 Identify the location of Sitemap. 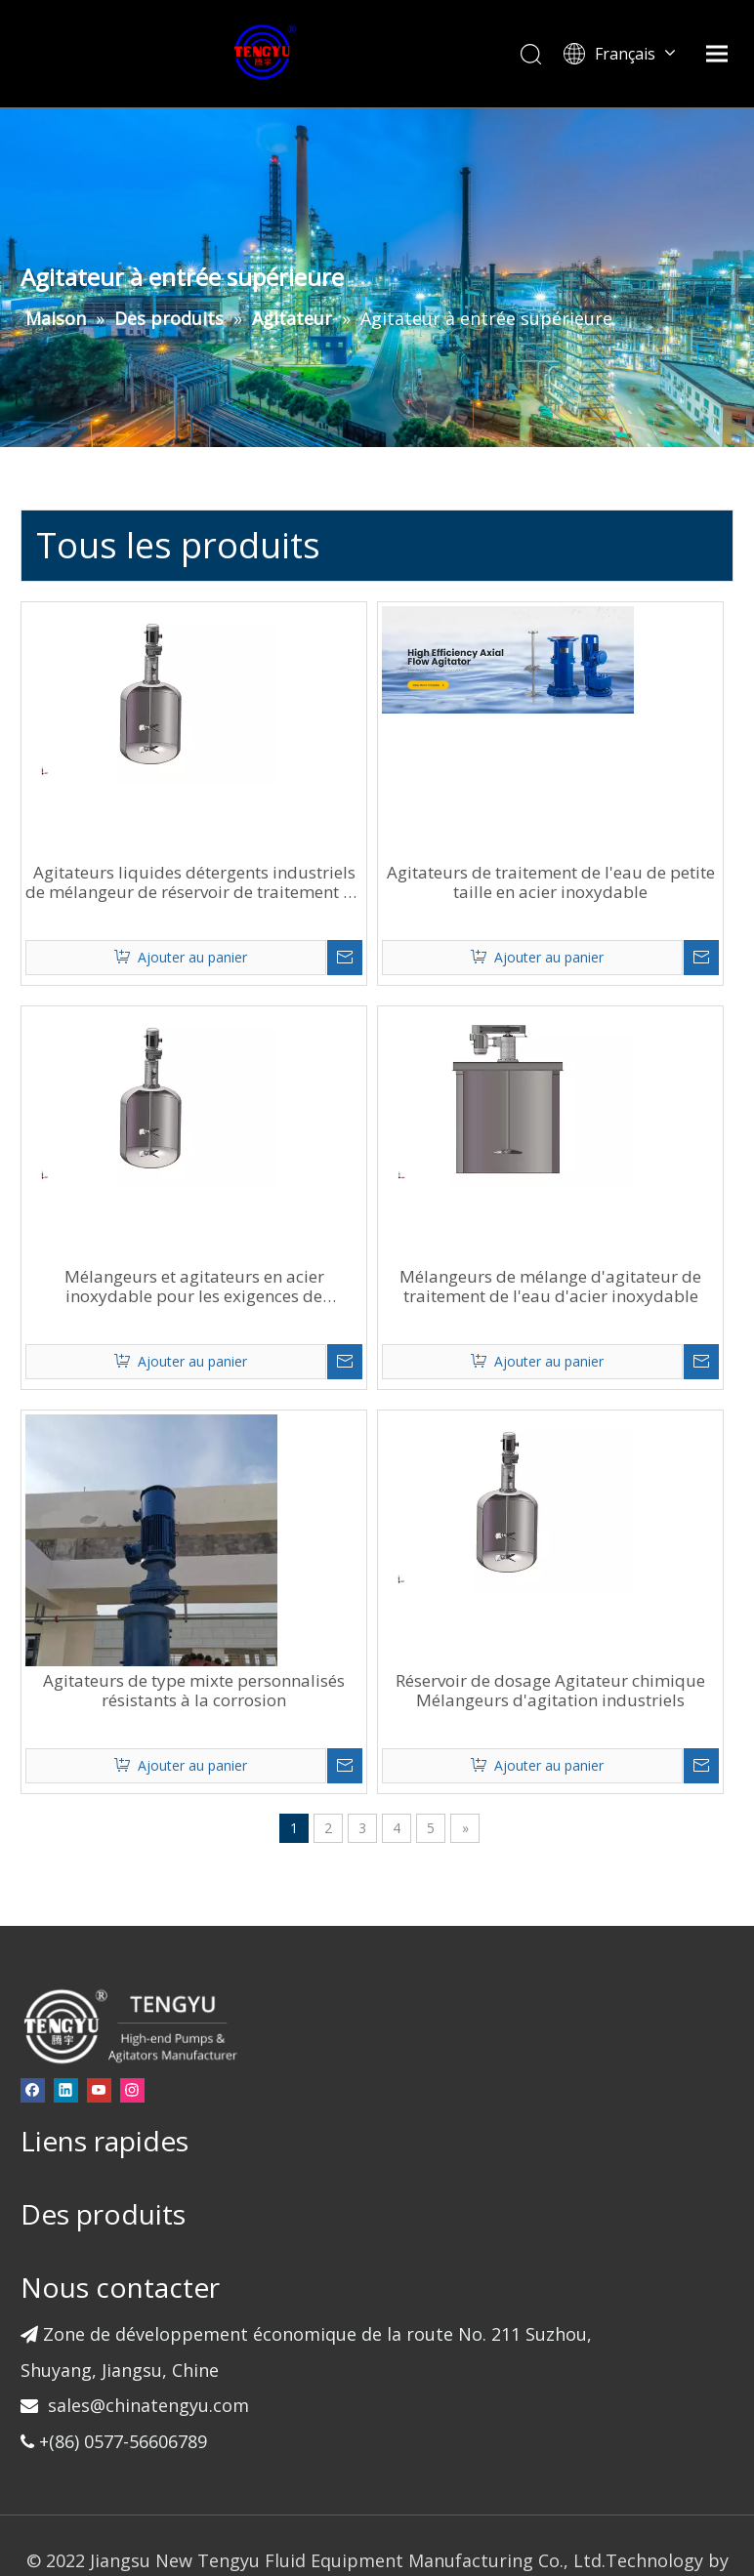
(430, 2512).